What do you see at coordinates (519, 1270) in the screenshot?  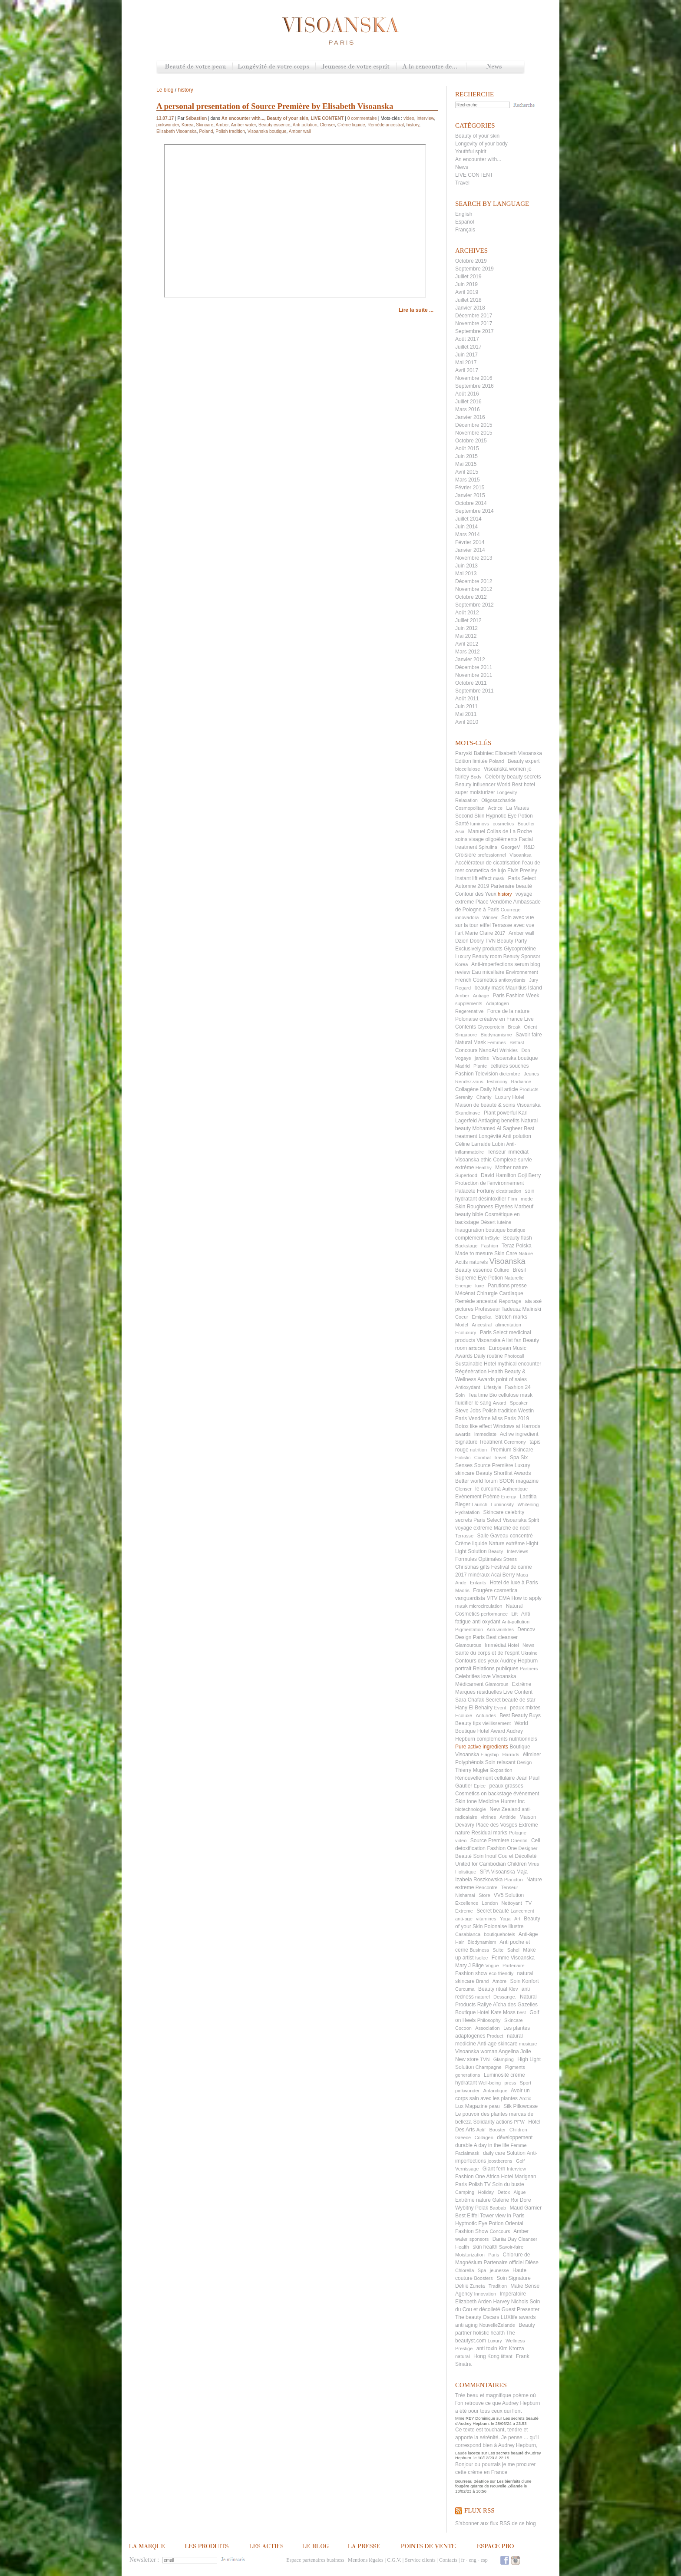 I see `Brésil` at bounding box center [519, 1270].